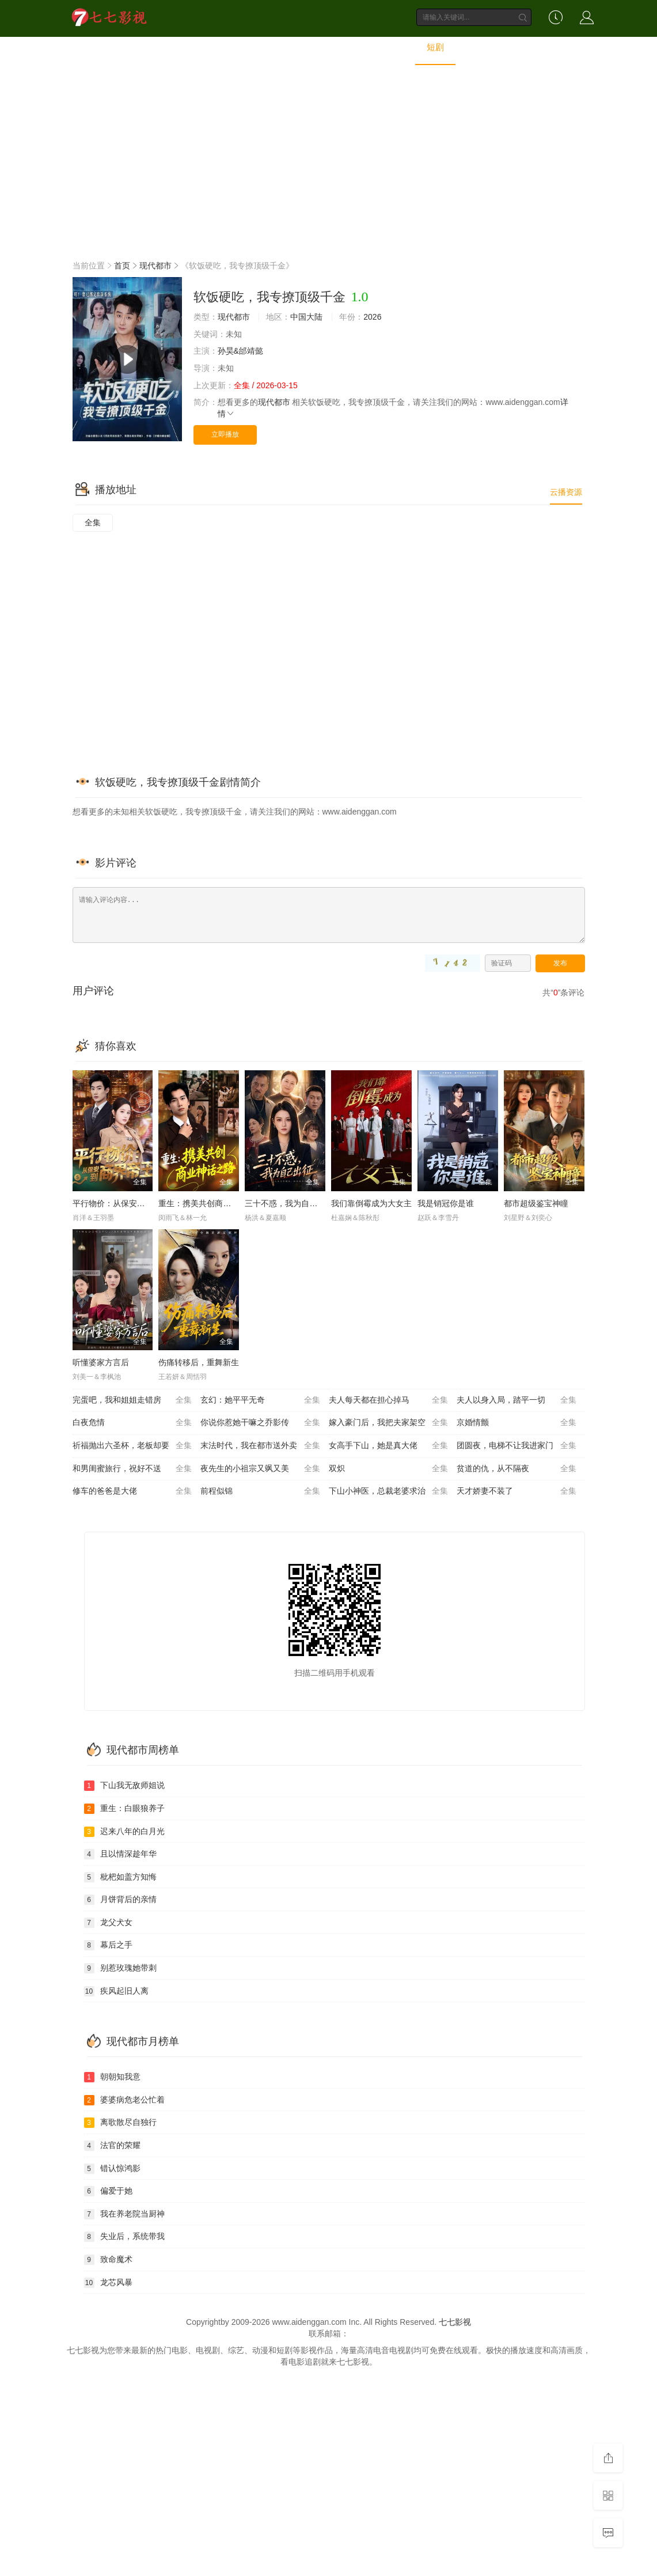 The image size is (657, 2576). Describe the element at coordinates (112, 2169) in the screenshot. I see `错认惊鸿影` at that location.